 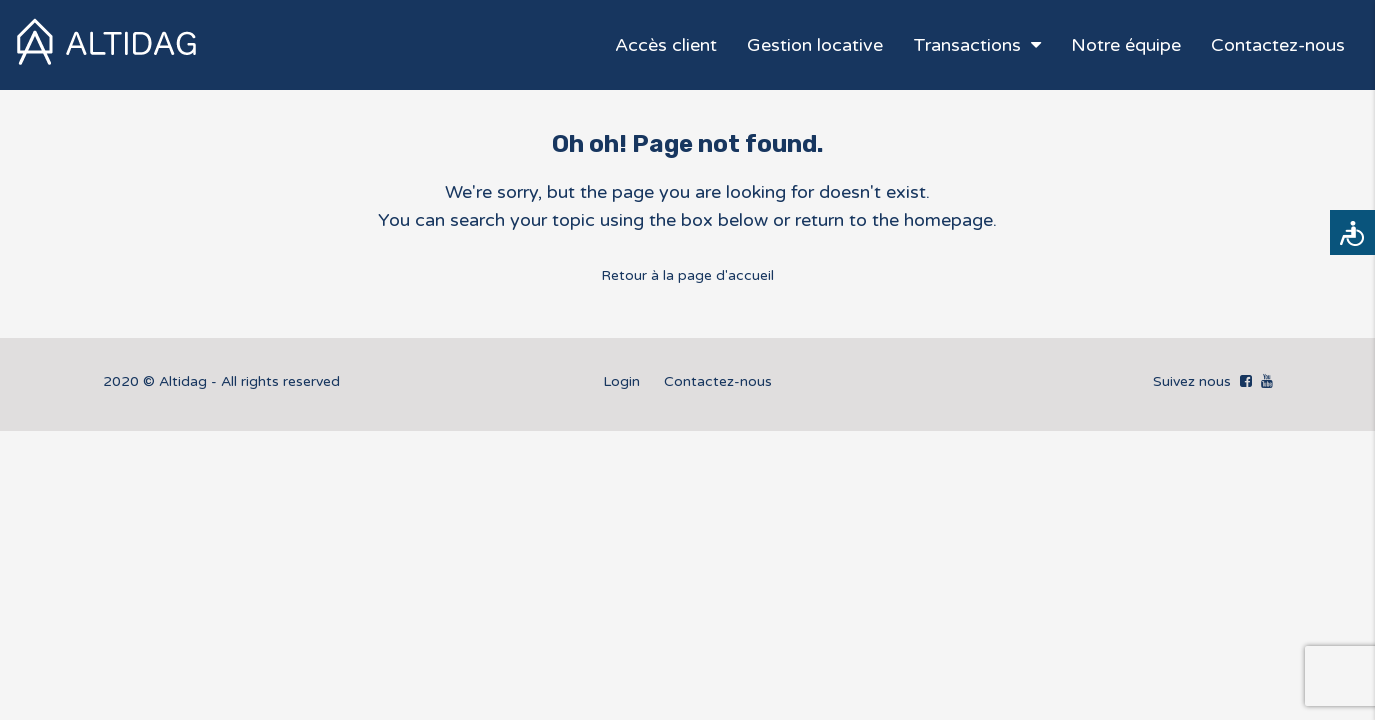 I want to click on Gestion locative, so click(x=815, y=45).